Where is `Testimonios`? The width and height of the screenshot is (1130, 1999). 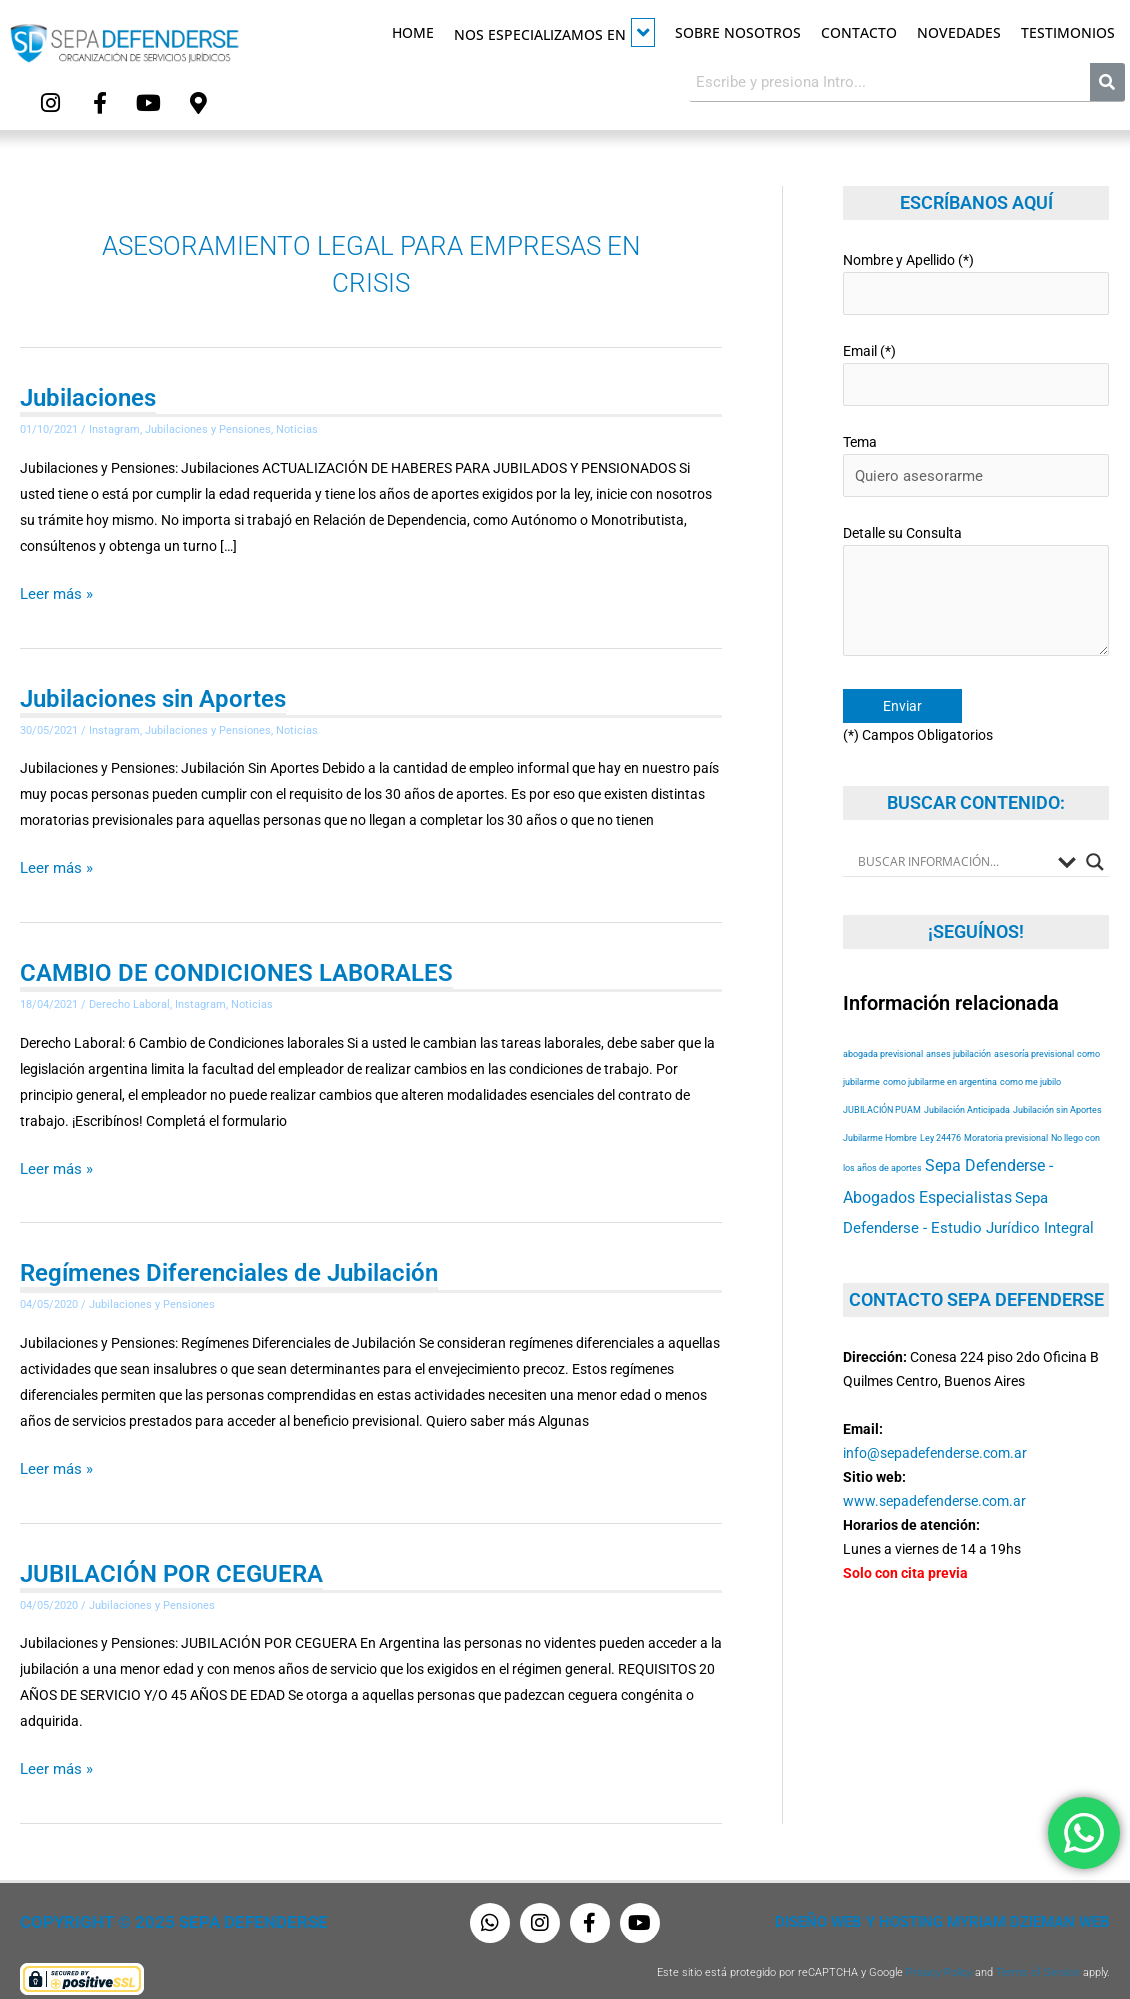
Testimonios is located at coordinates (1068, 32).